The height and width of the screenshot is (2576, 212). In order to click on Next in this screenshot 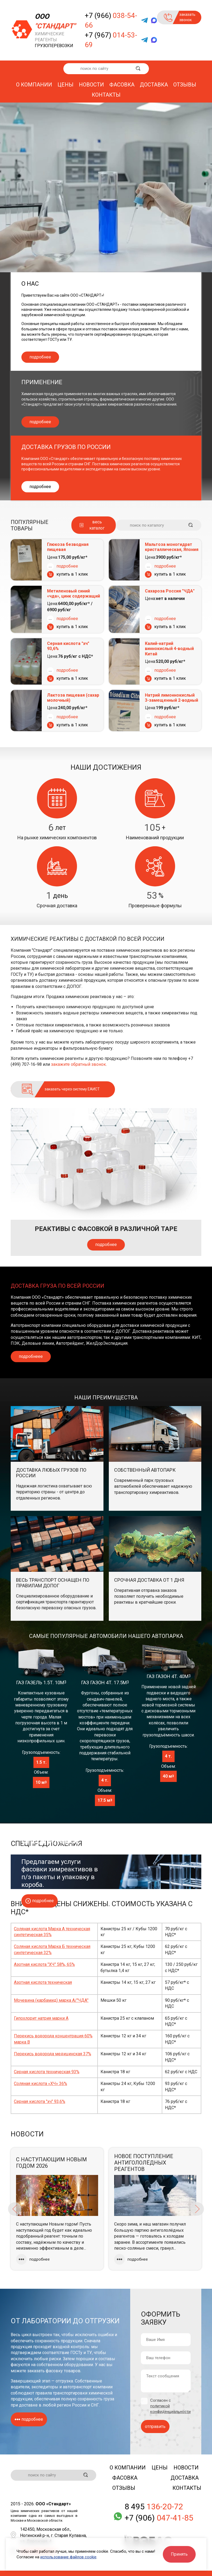, I will do `click(197, 2209)`.